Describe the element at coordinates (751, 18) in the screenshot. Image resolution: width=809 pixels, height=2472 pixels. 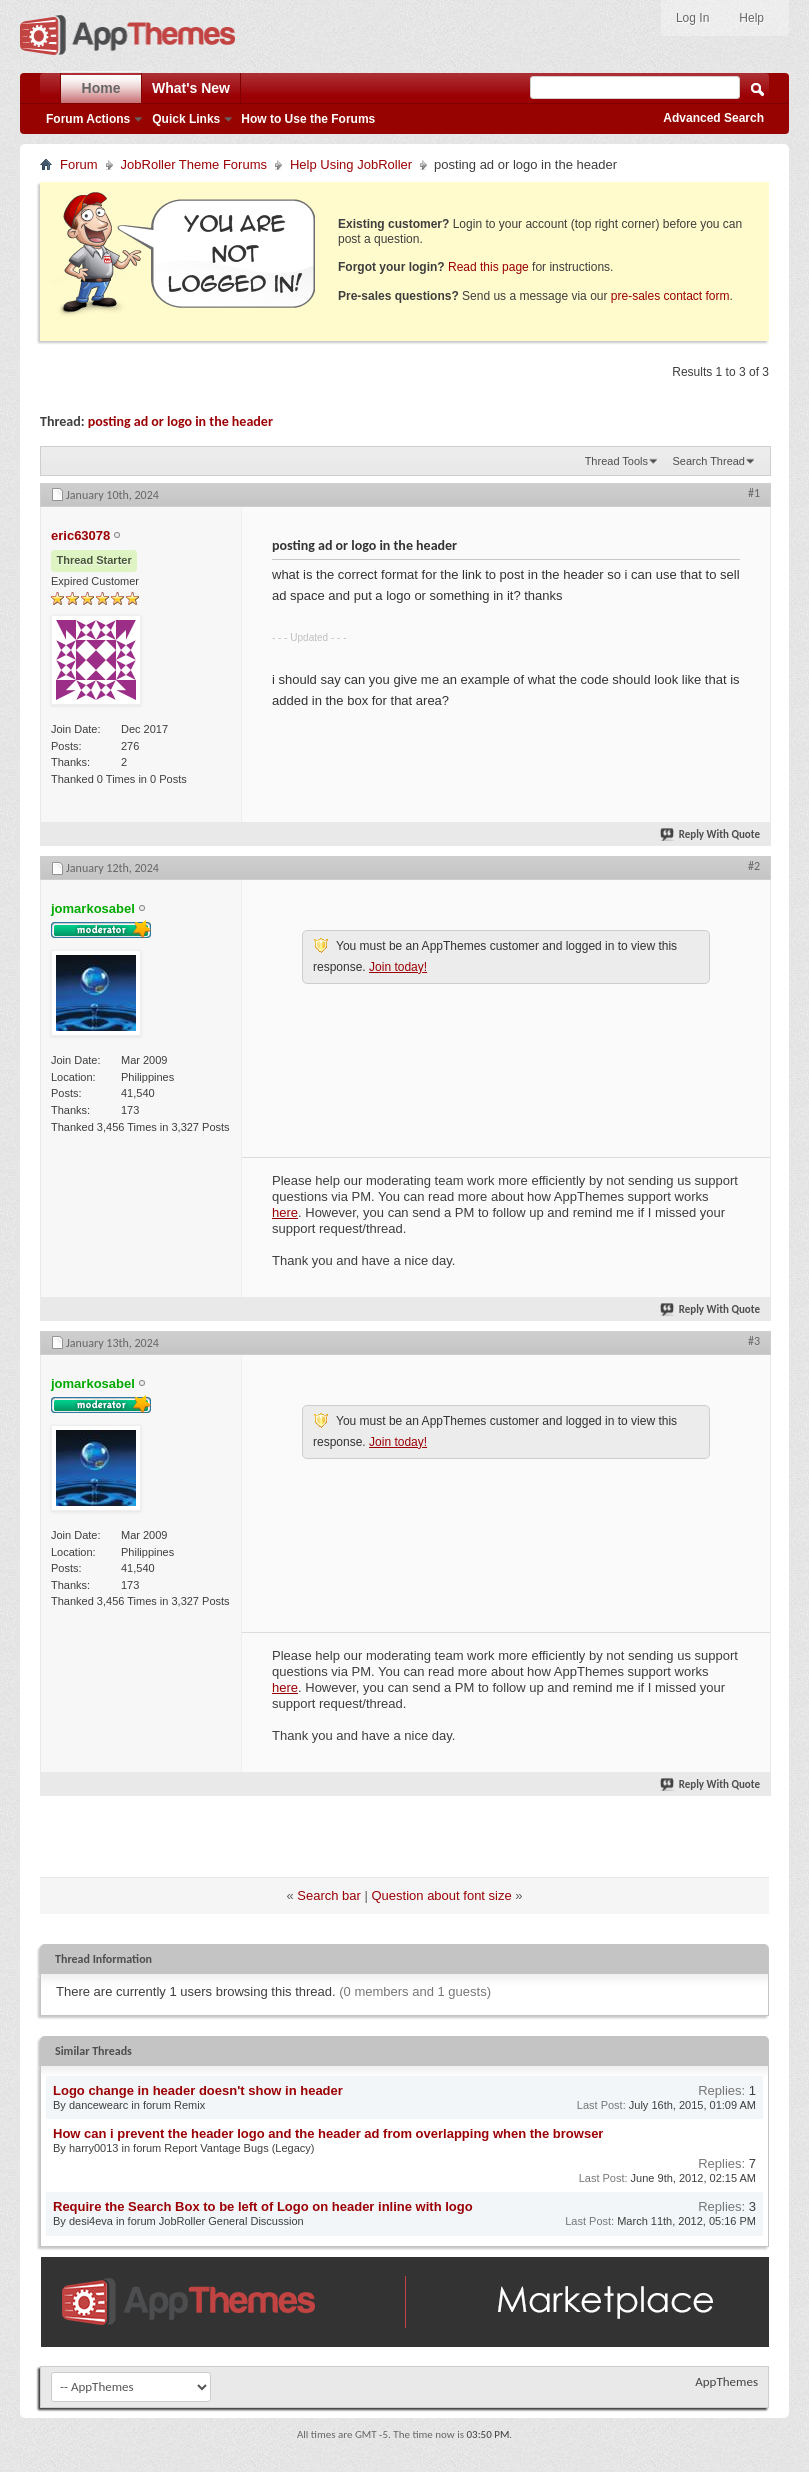
I see `Help` at that location.